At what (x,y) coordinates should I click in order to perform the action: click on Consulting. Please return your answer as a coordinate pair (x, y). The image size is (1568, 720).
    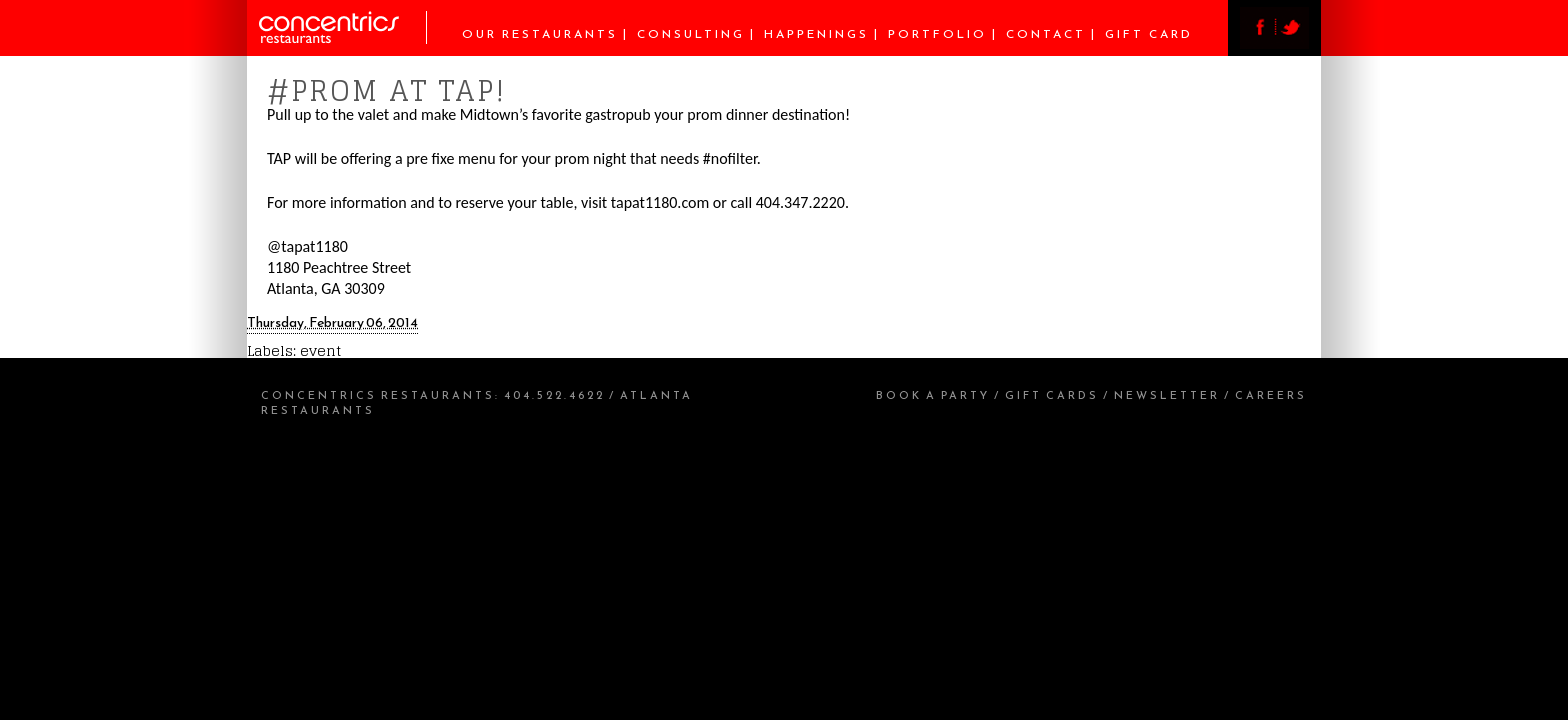
    Looking at the image, I should click on (691, 34).